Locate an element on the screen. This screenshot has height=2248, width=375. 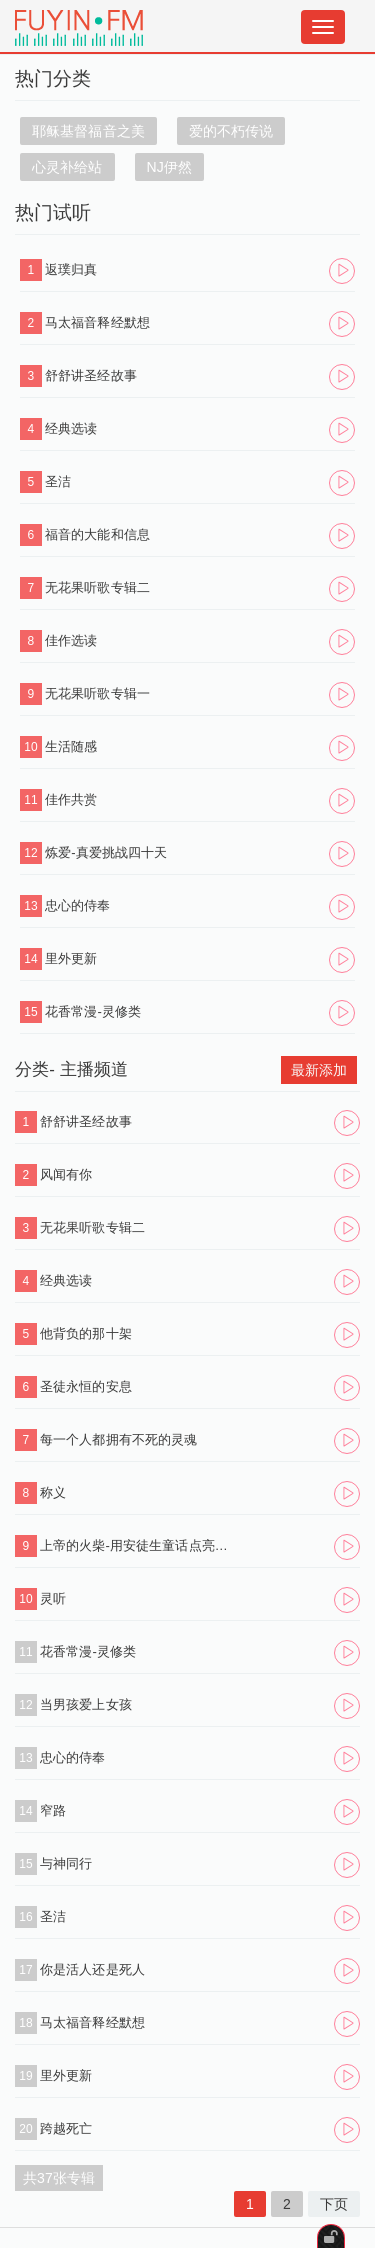
佳作选读 is located at coordinates (71, 640).